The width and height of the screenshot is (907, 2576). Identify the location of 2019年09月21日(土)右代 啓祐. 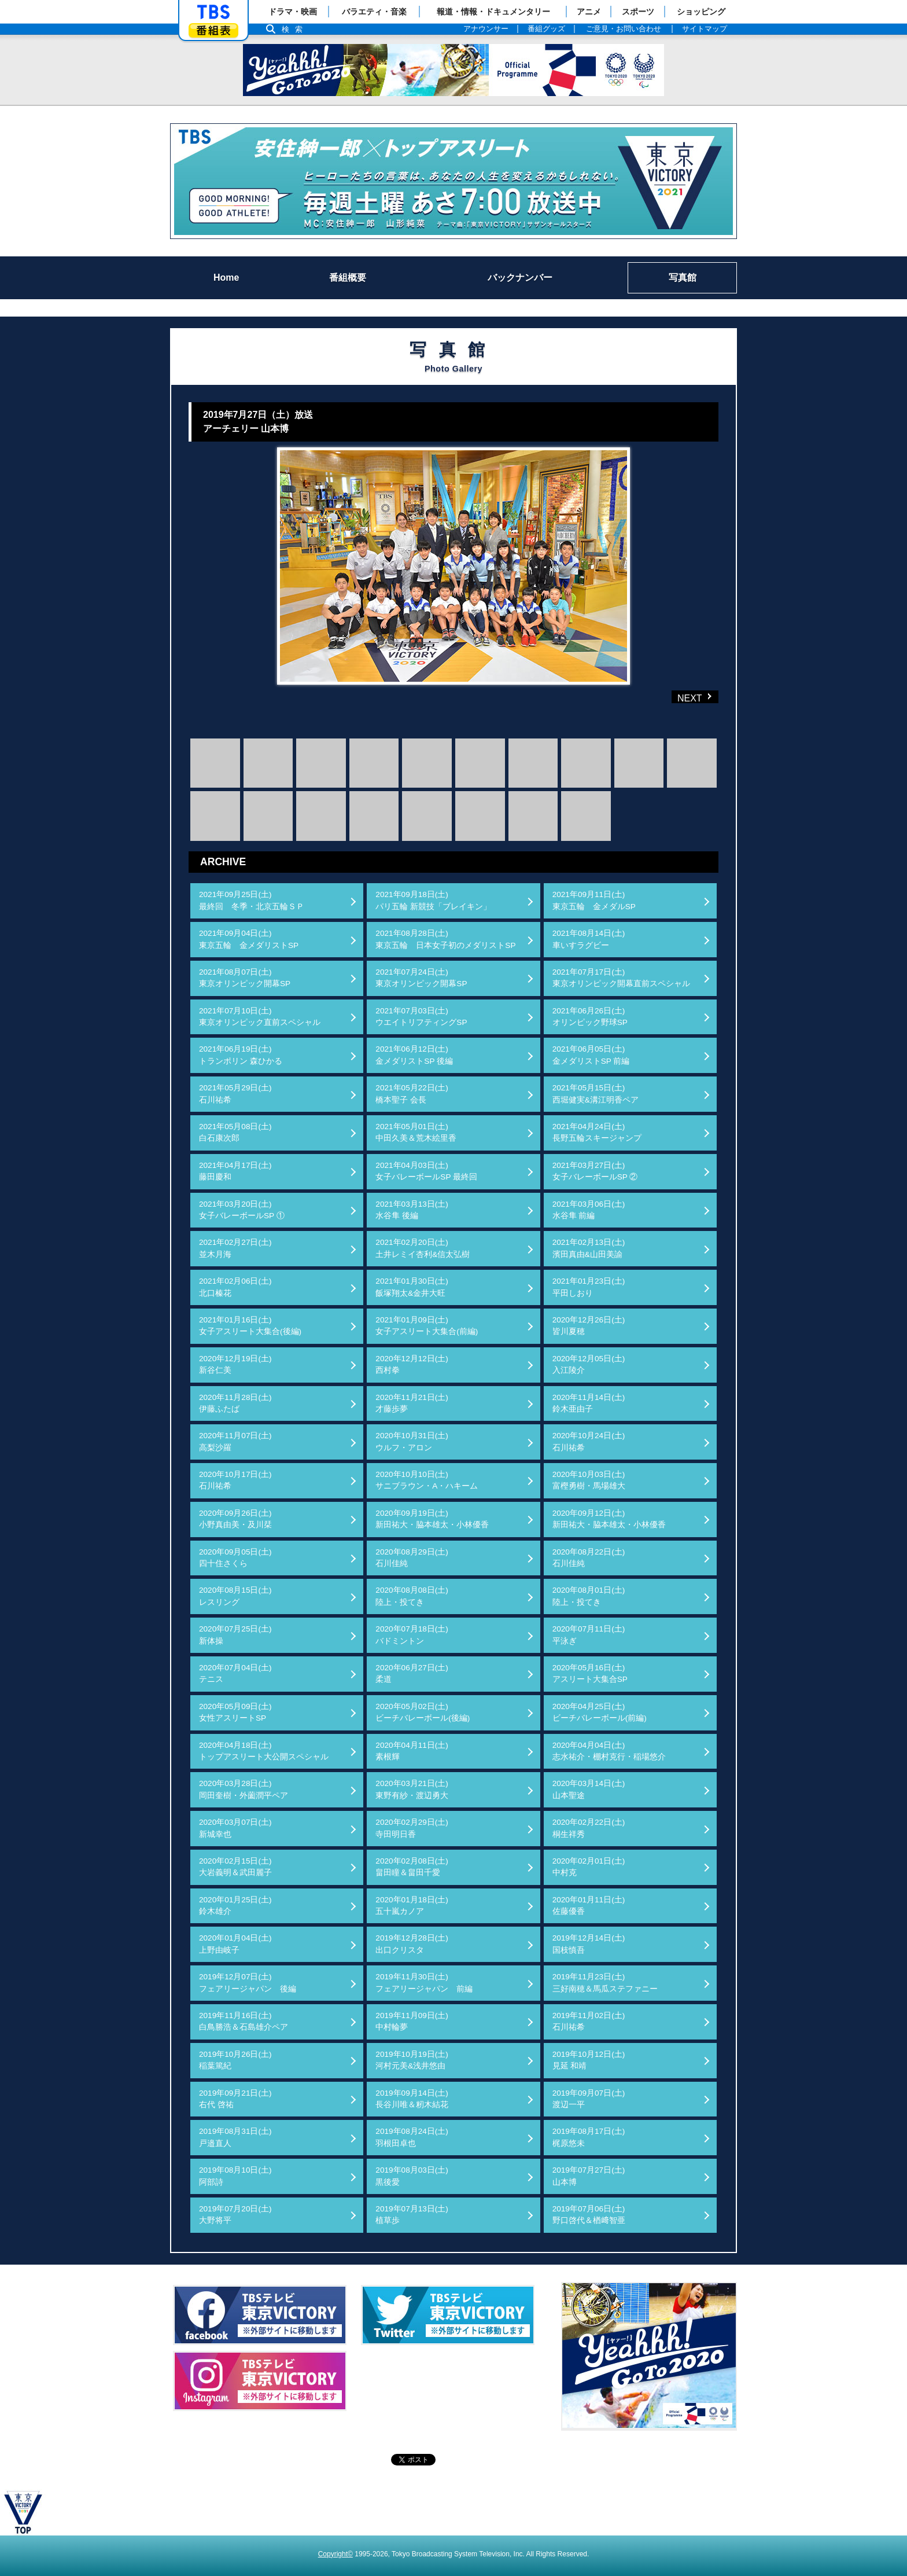
(235, 2099).